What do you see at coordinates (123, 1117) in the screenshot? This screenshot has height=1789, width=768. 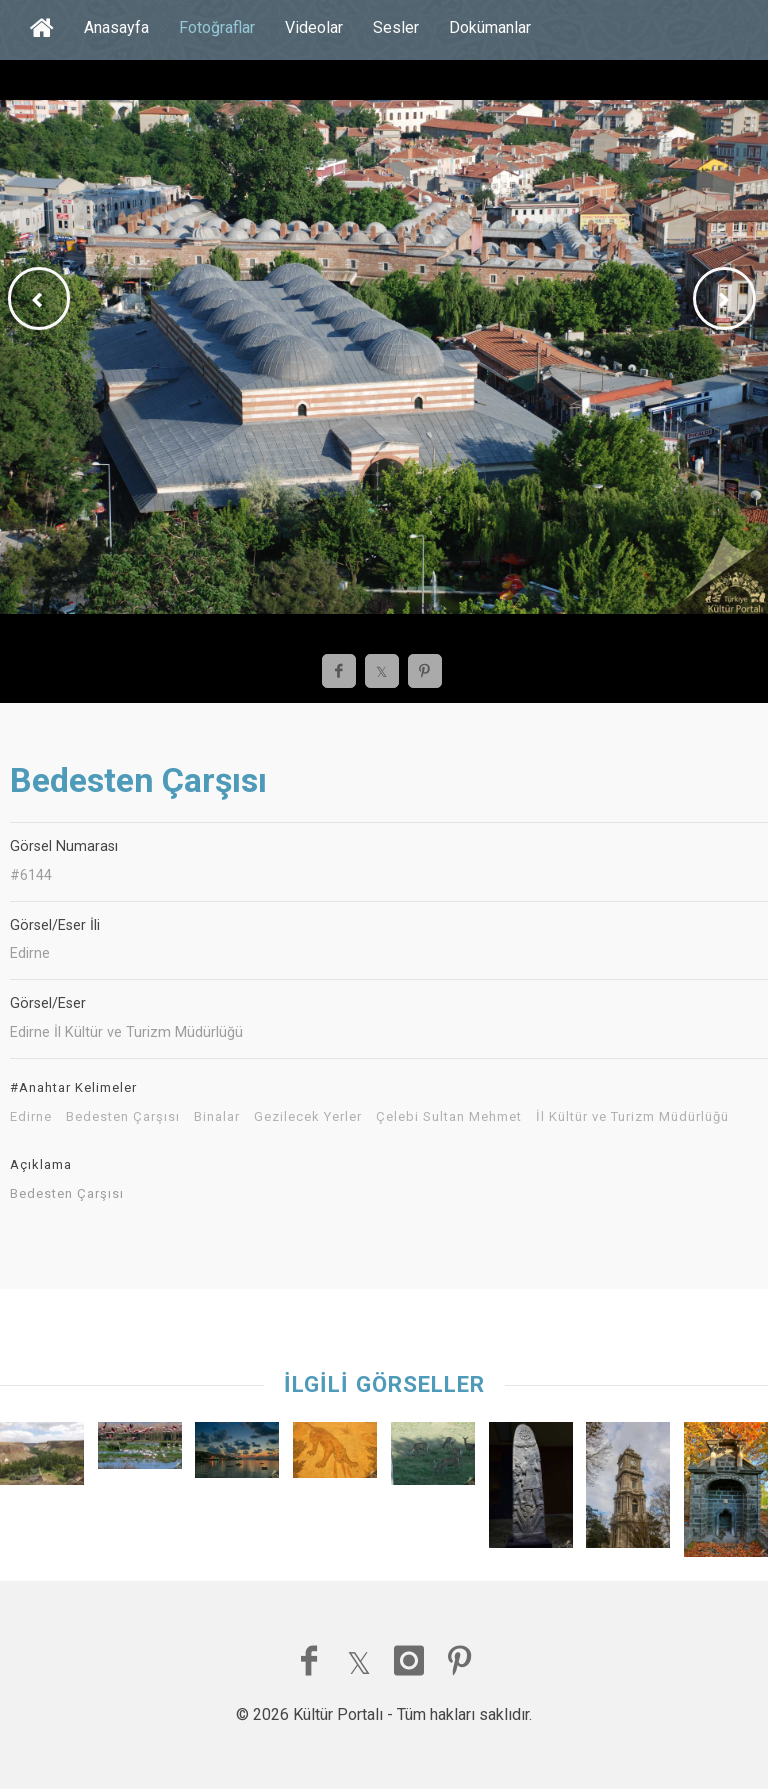 I see `Bedesten Çarşısı` at bounding box center [123, 1117].